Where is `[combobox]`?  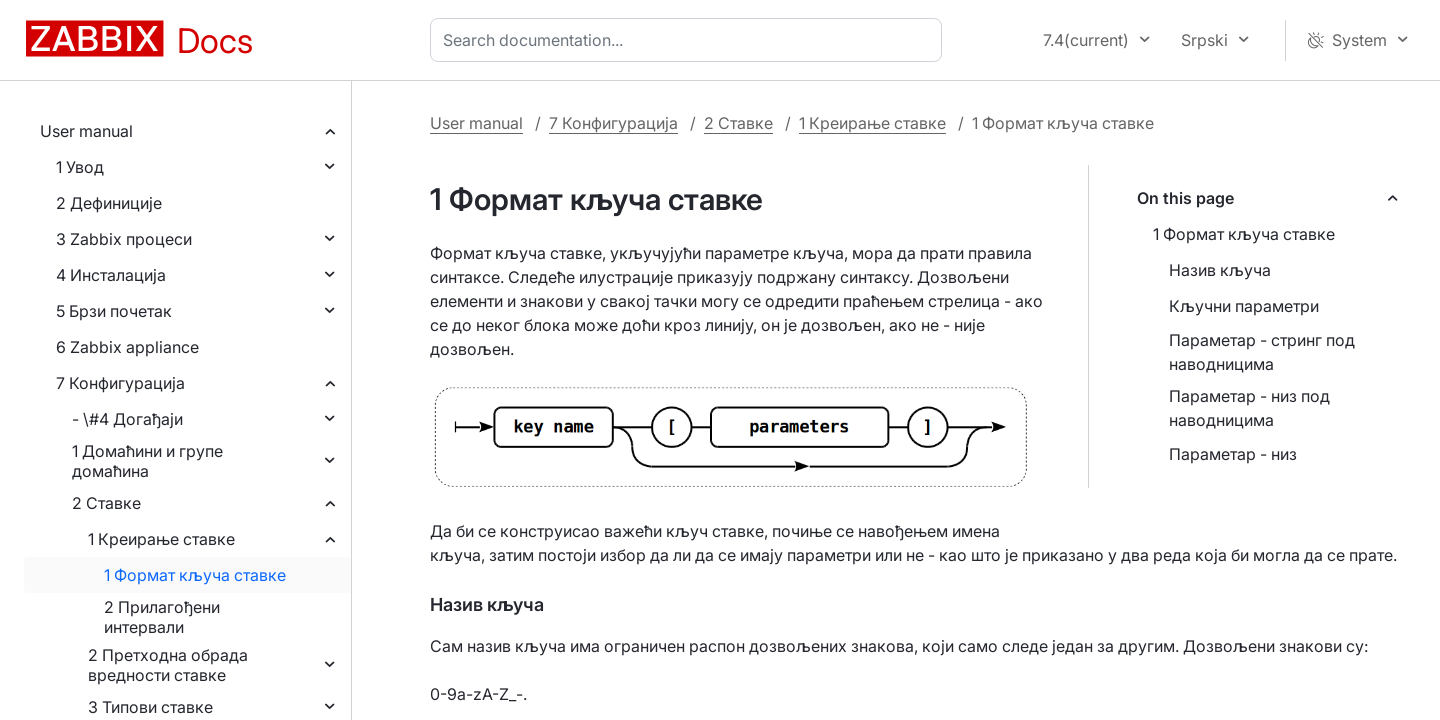 [combobox] is located at coordinates (690, 40).